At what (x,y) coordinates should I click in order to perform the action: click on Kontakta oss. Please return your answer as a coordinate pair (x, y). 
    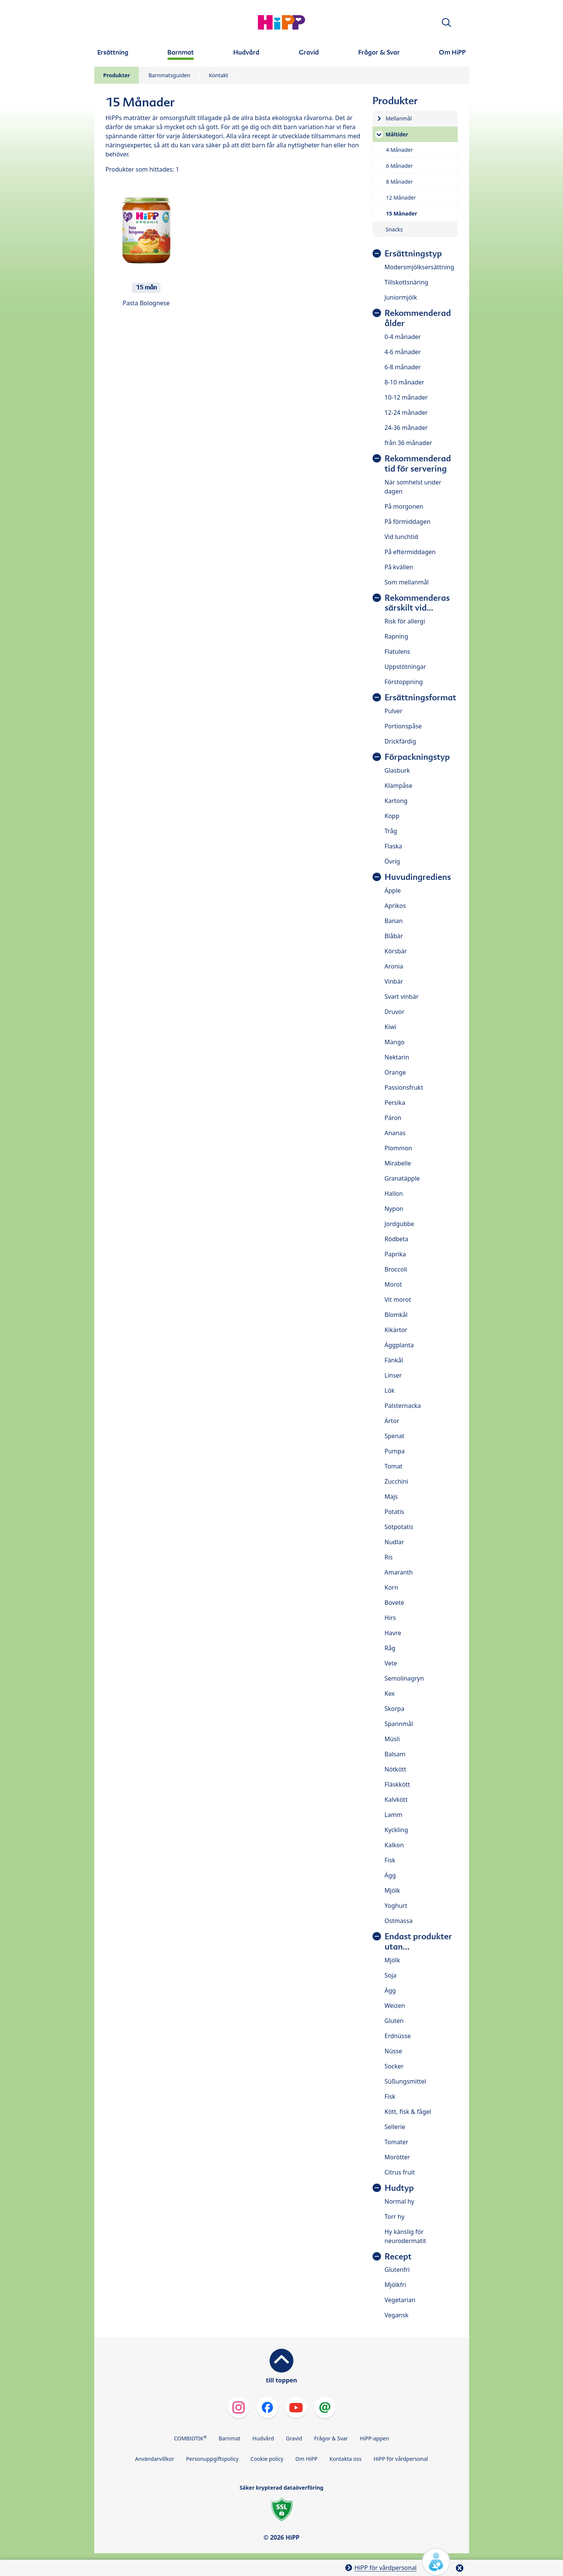
    Looking at the image, I should click on (345, 2458).